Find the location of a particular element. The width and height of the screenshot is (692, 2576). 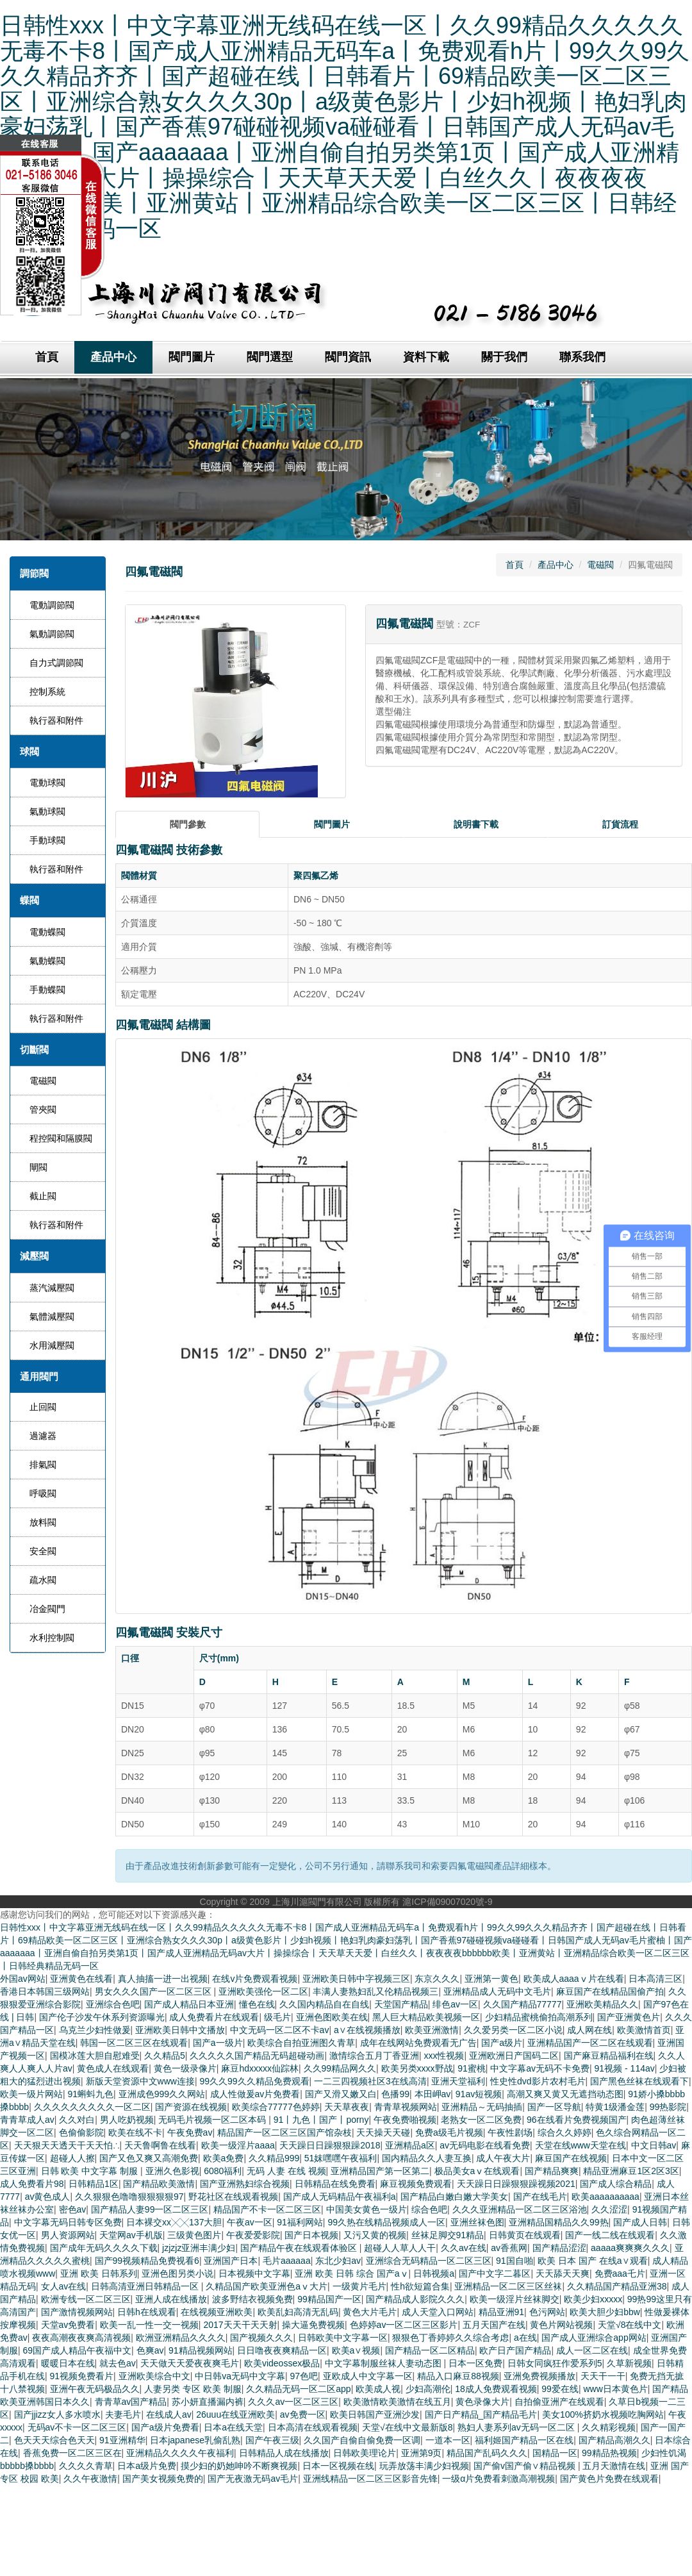

国产精品爽爽 is located at coordinates (552, 2171).